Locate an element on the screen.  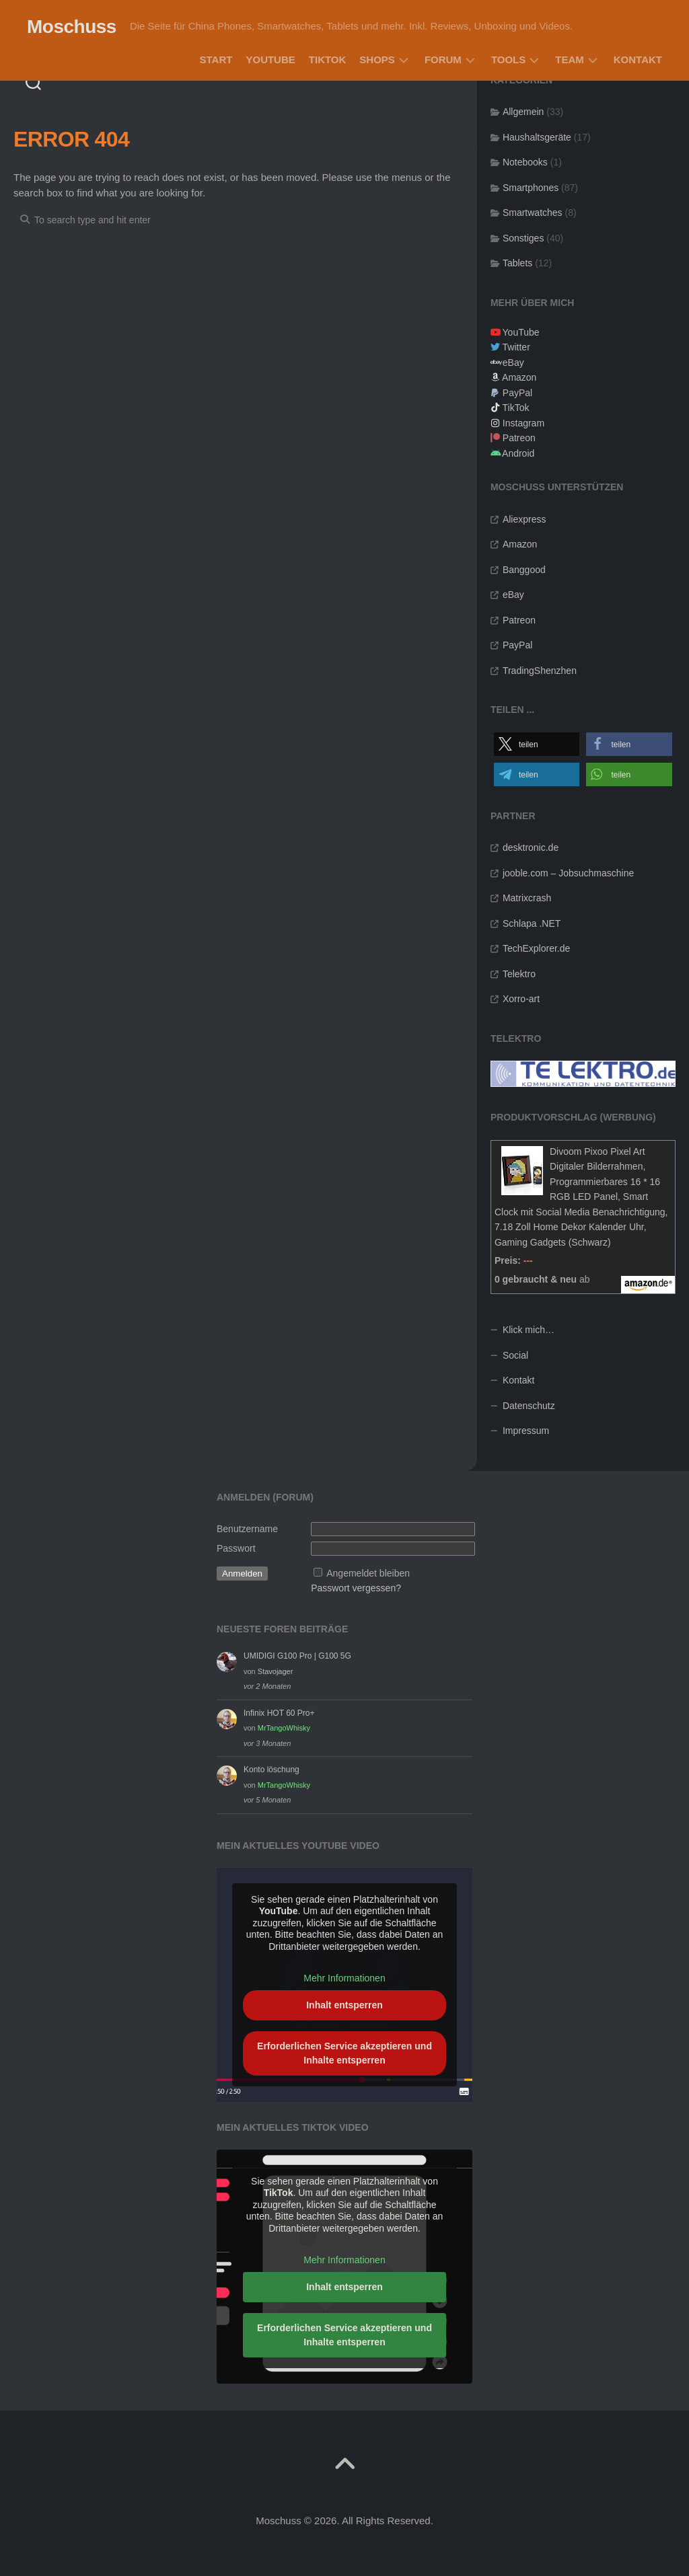
Tools is located at coordinates (508, 59).